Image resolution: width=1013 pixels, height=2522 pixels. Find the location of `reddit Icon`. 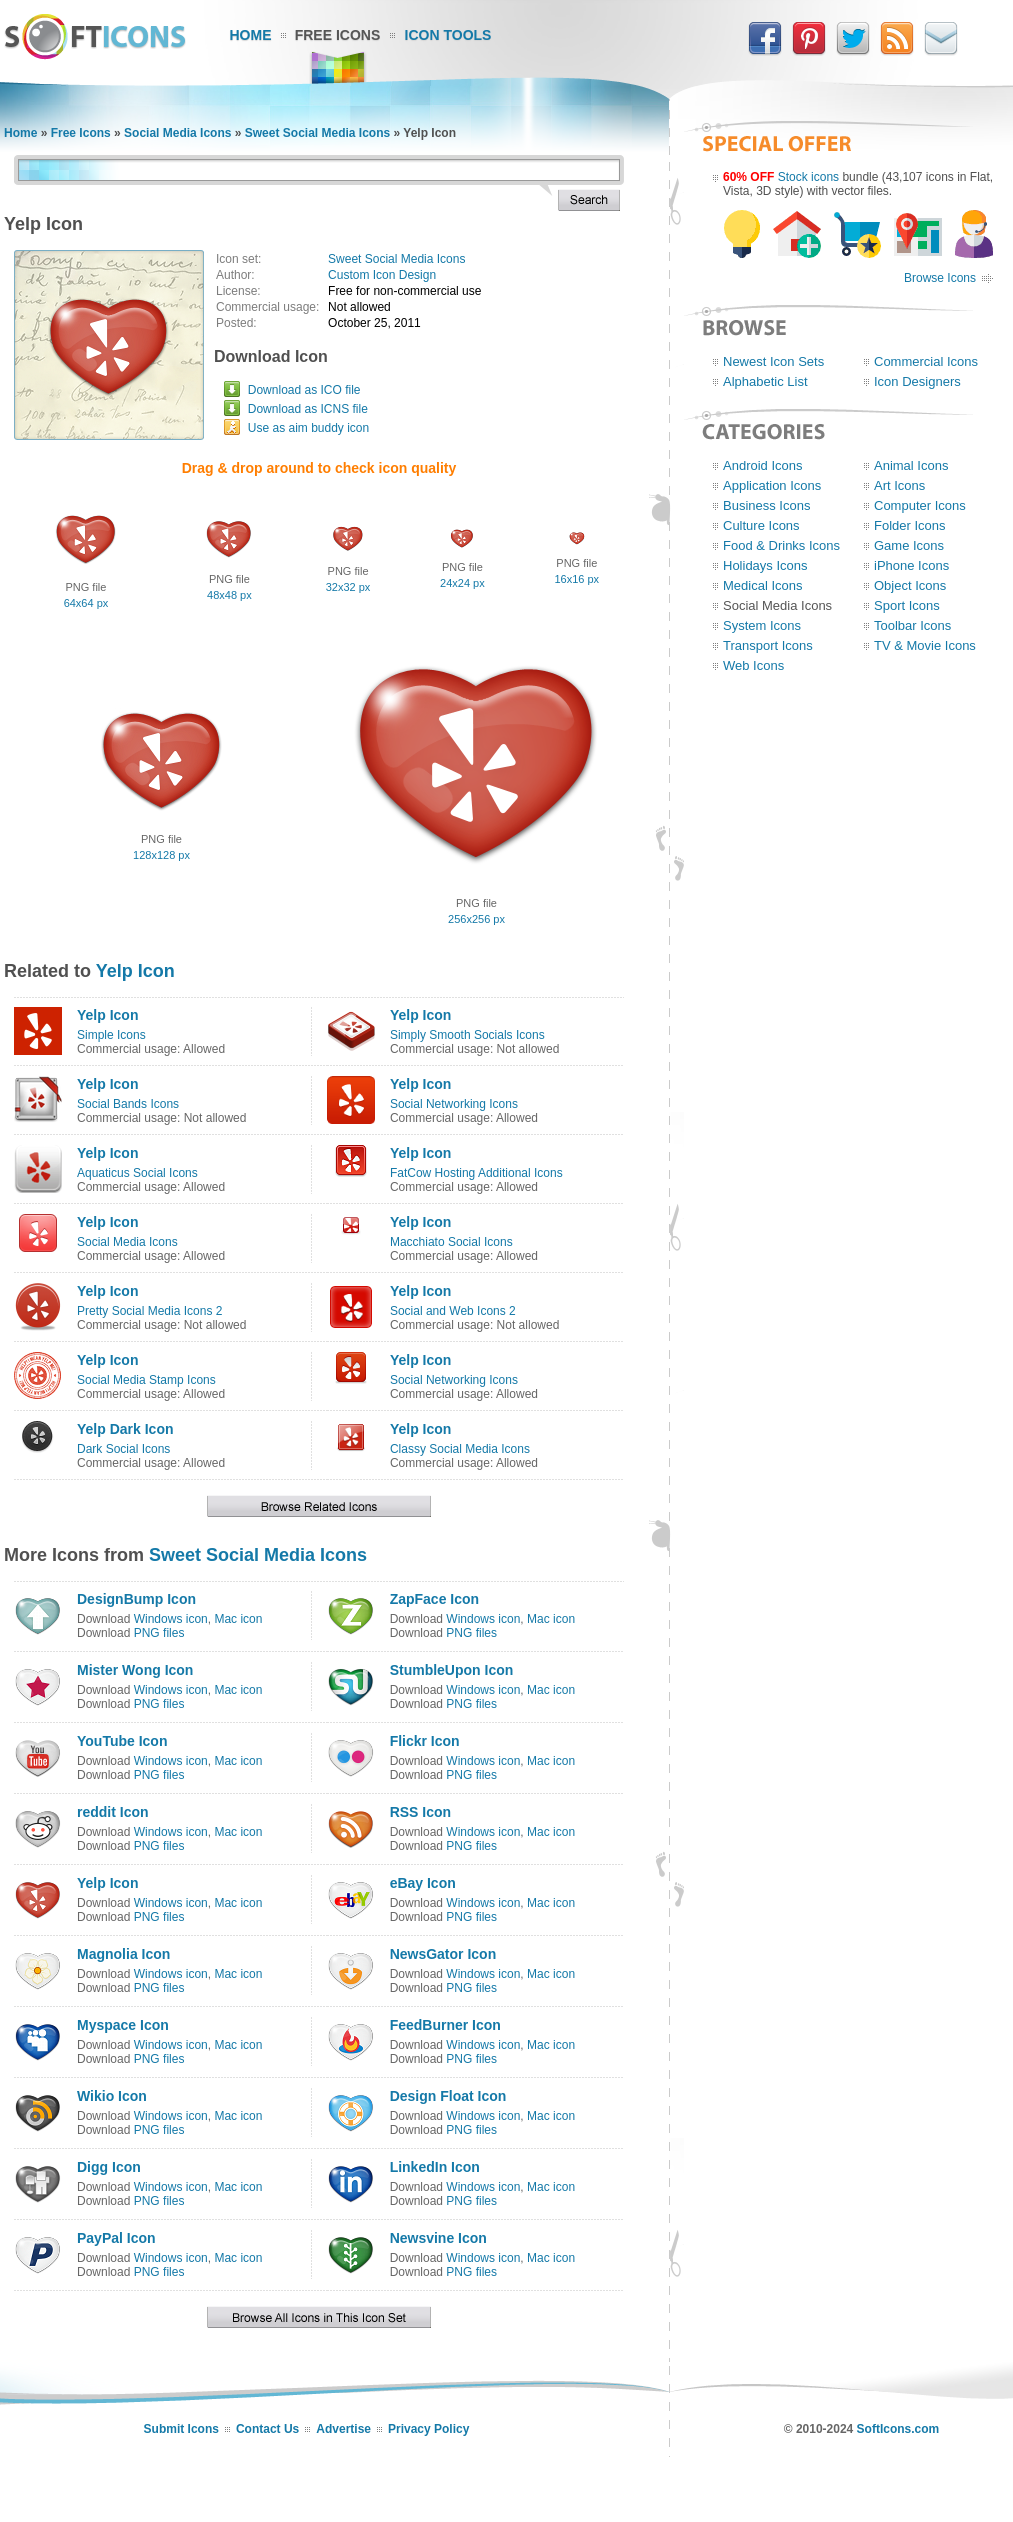

reddit Icon is located at coordinates (113, 1812).